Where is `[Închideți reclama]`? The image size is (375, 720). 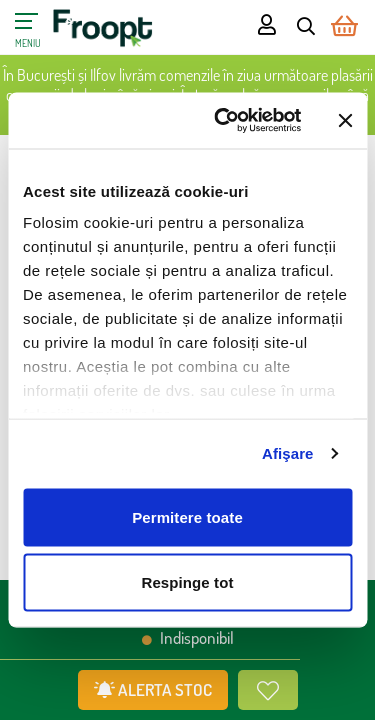 [Închideți reclama] is located at coordinates (345, 120).